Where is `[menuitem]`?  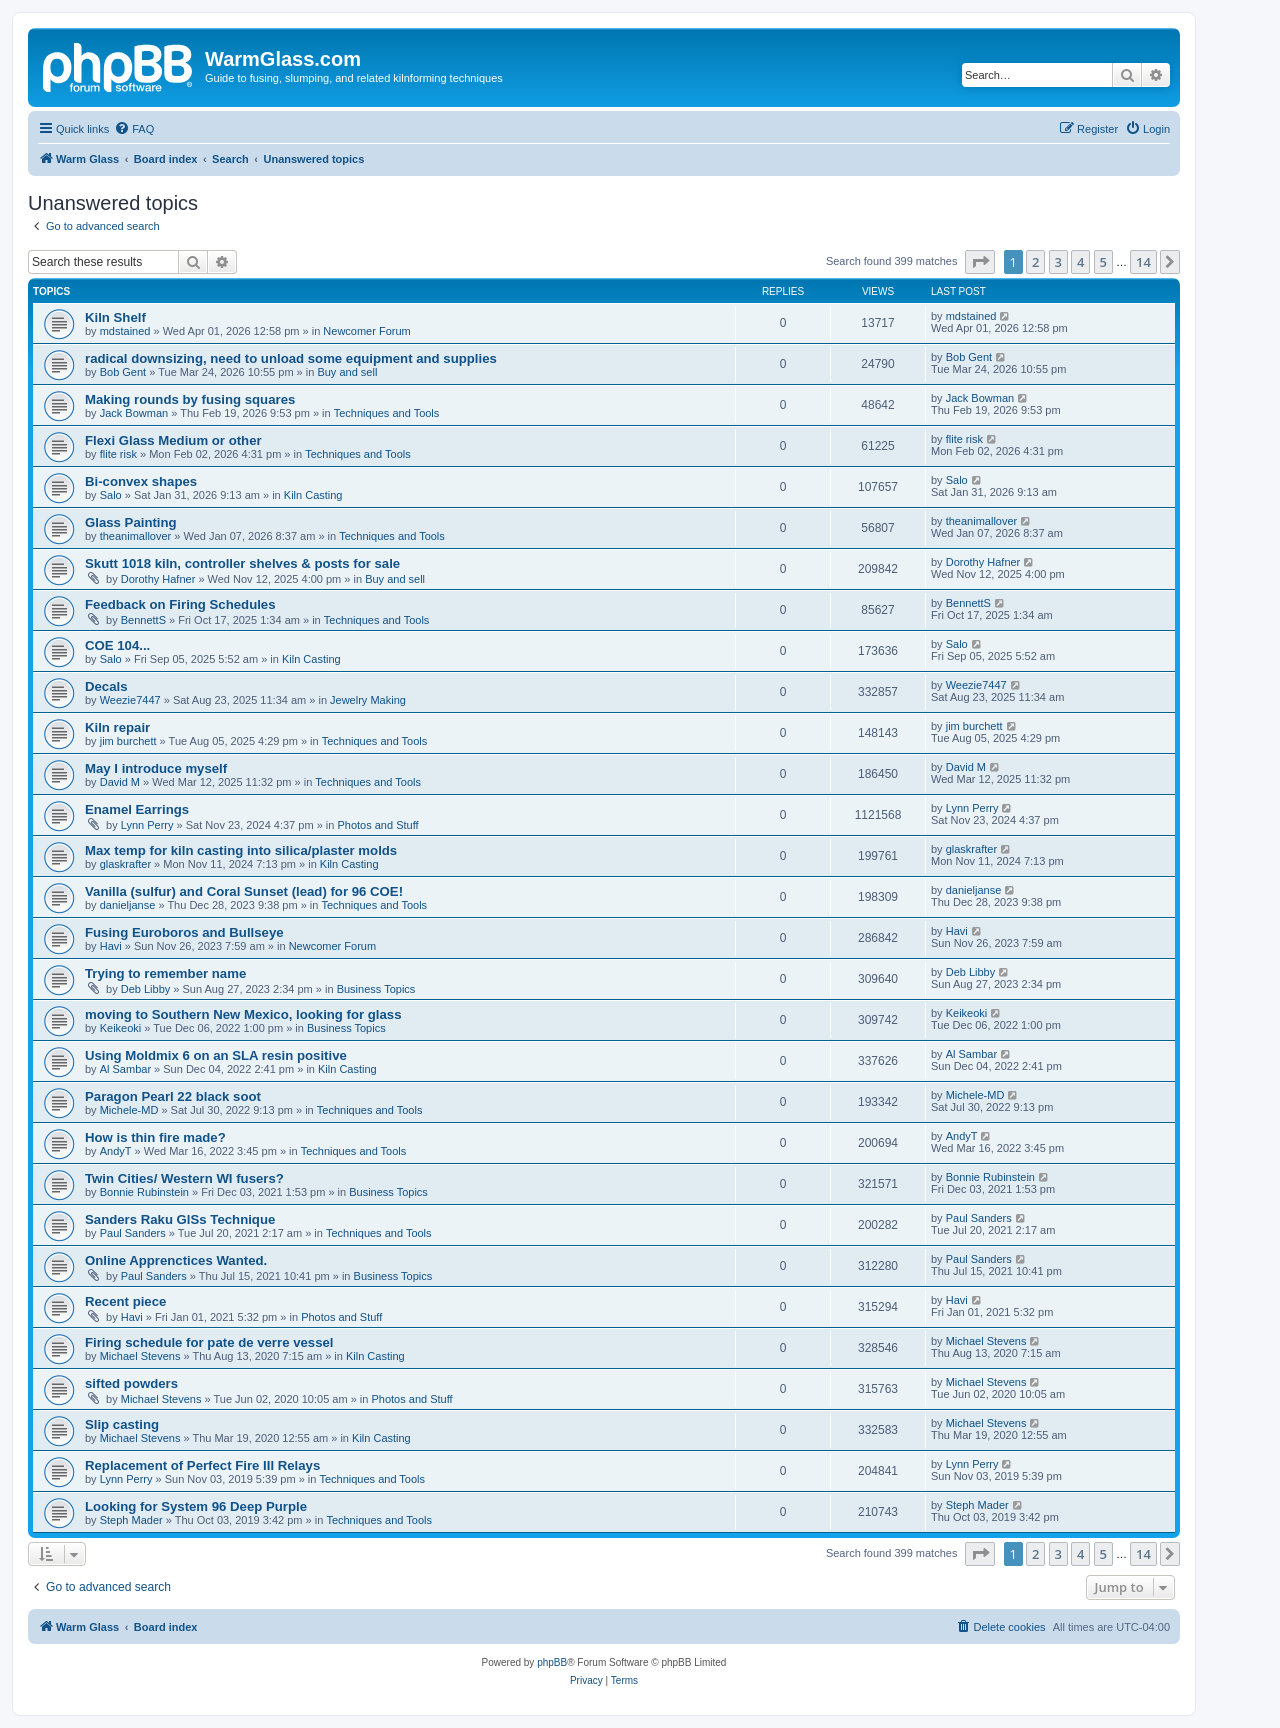
[menuitem] is located at coordinates (134, 129).